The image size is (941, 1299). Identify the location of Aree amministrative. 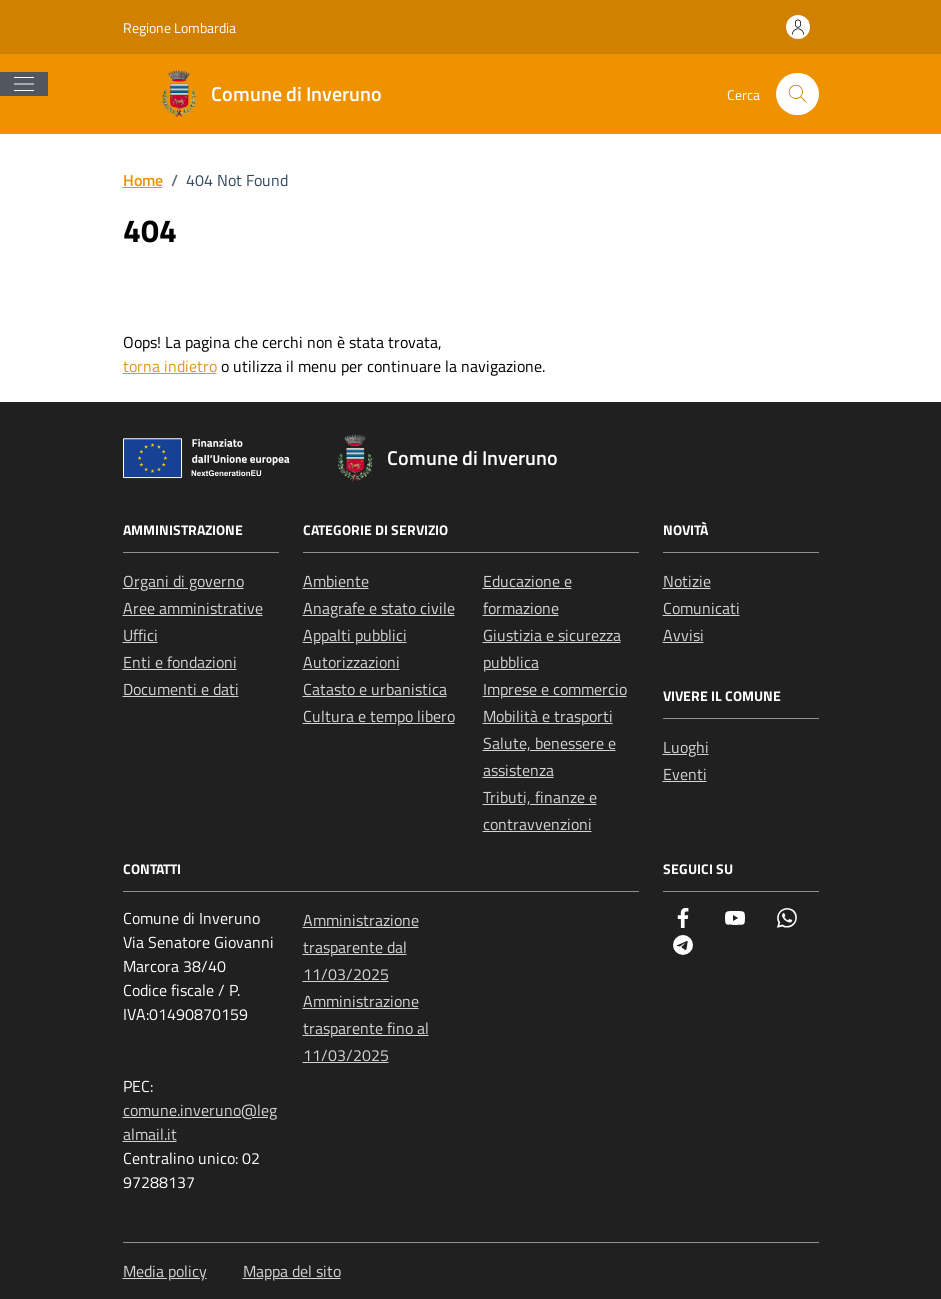
(193, 608).